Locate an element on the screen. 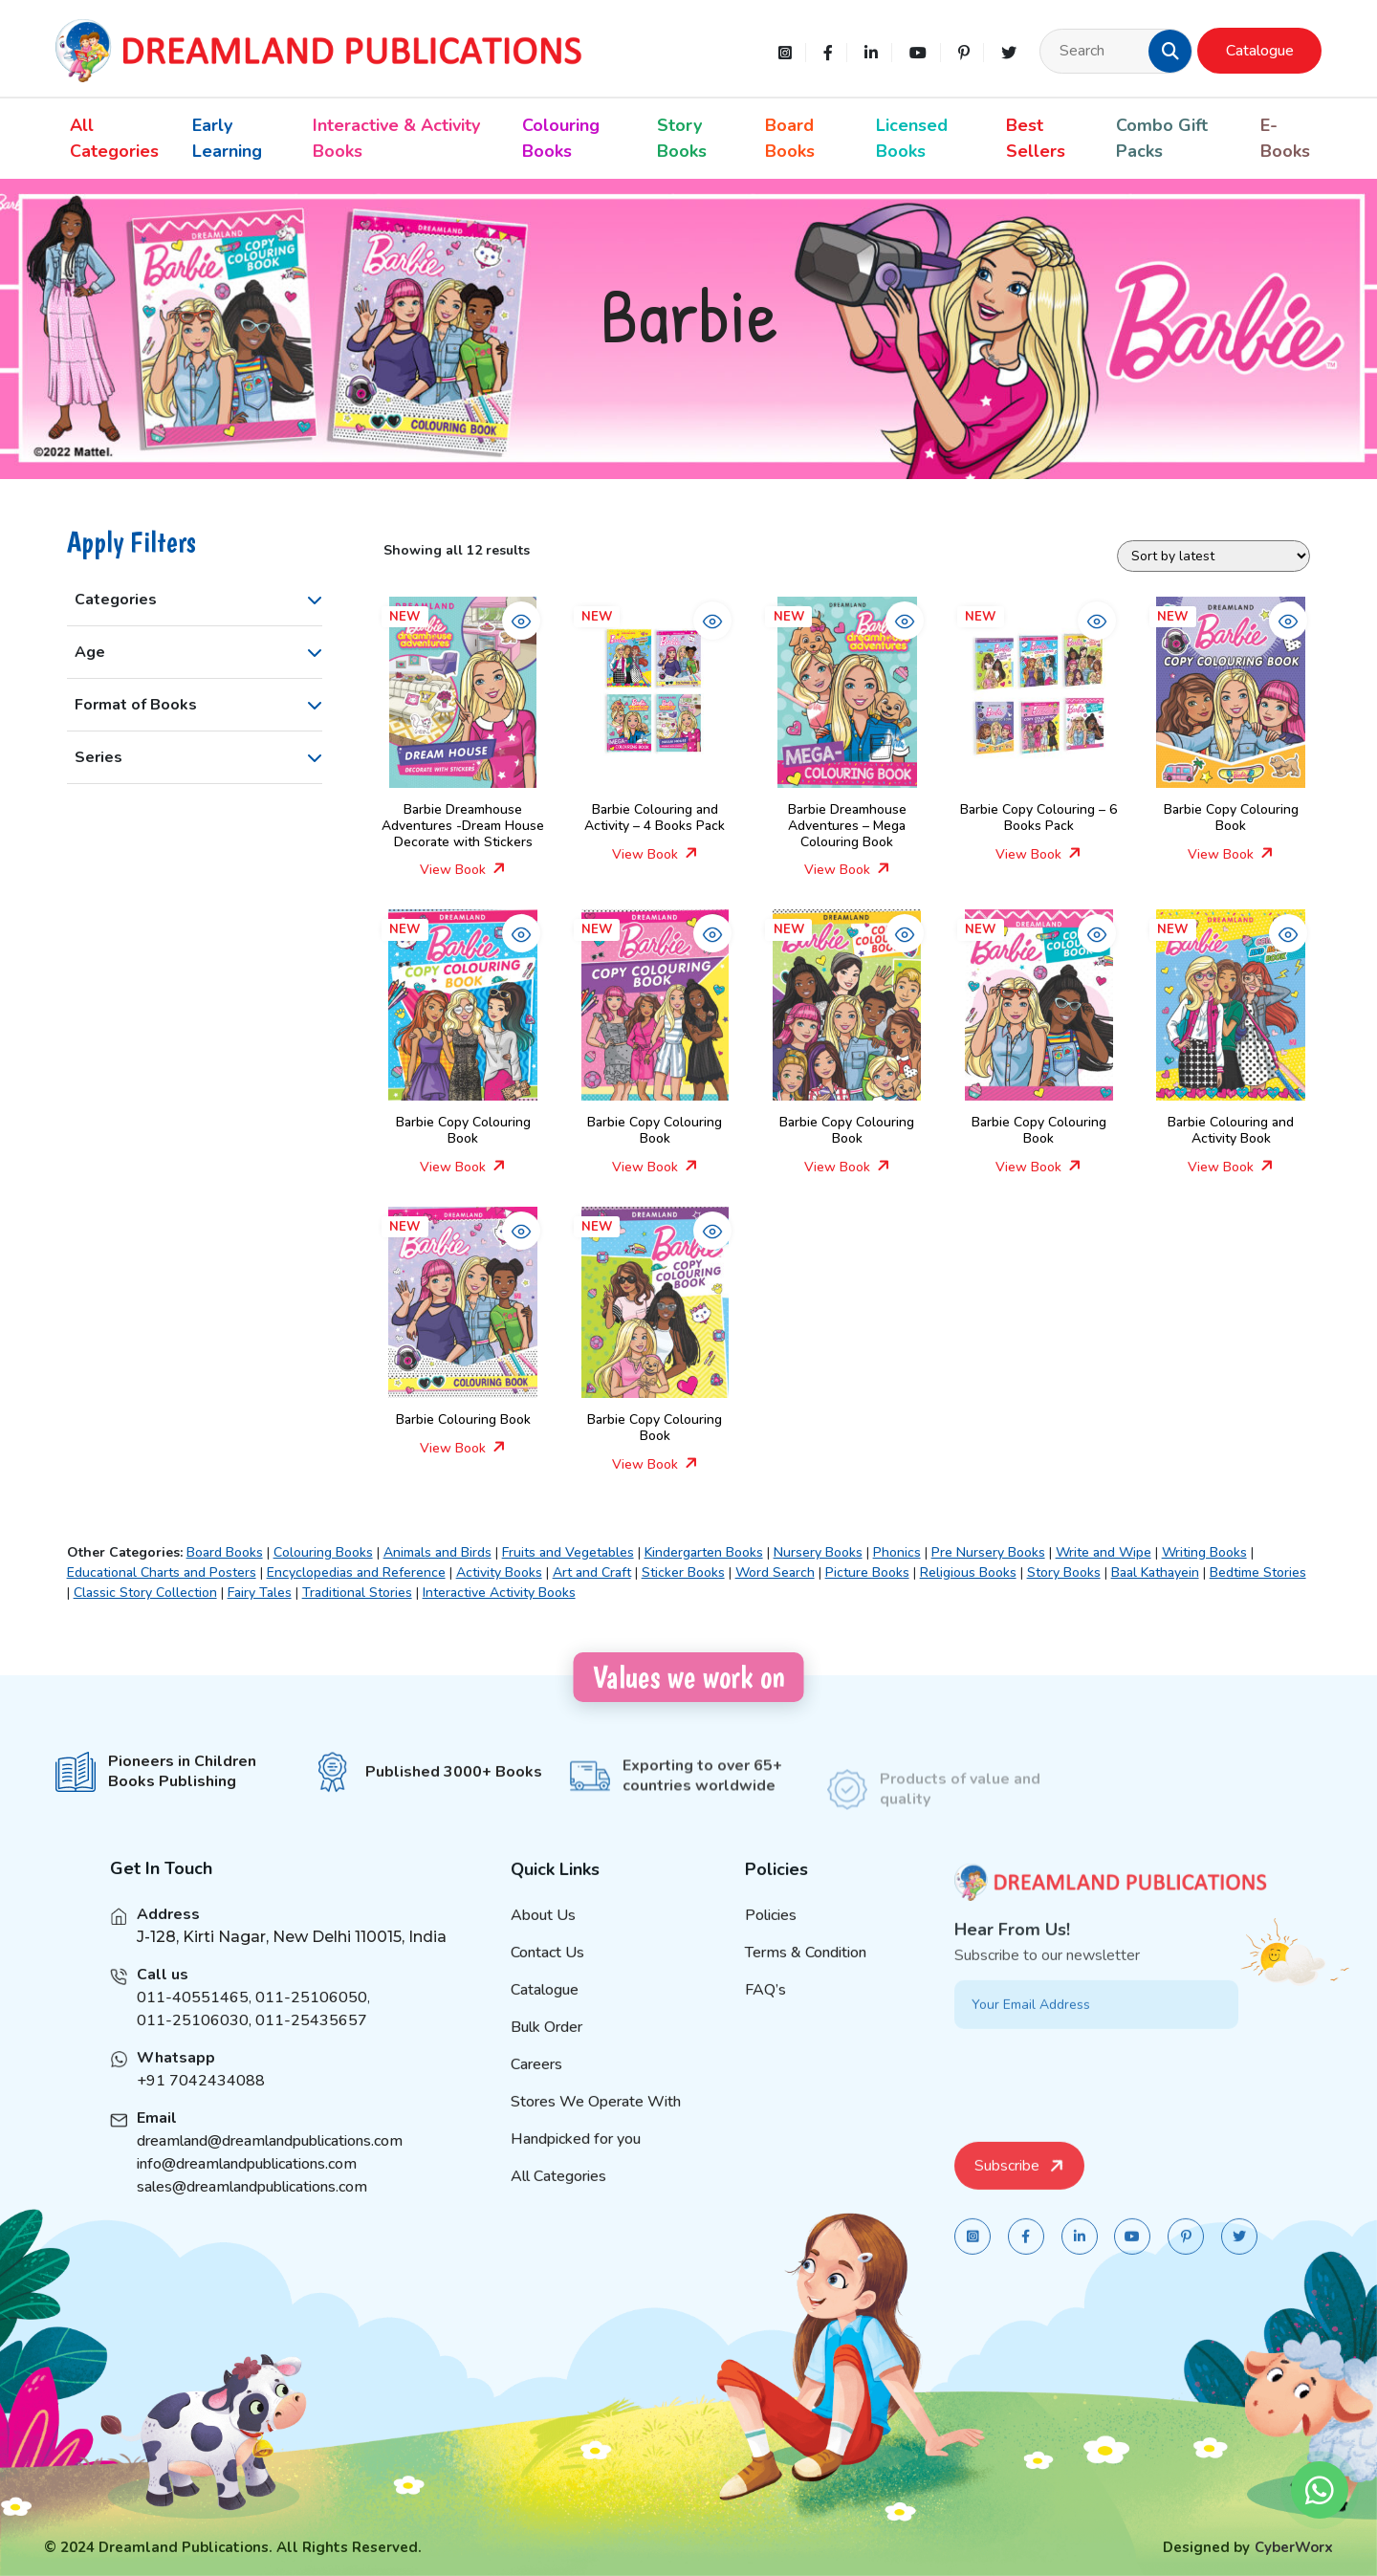  Writing Books is located at coordinates (1204, 1552).